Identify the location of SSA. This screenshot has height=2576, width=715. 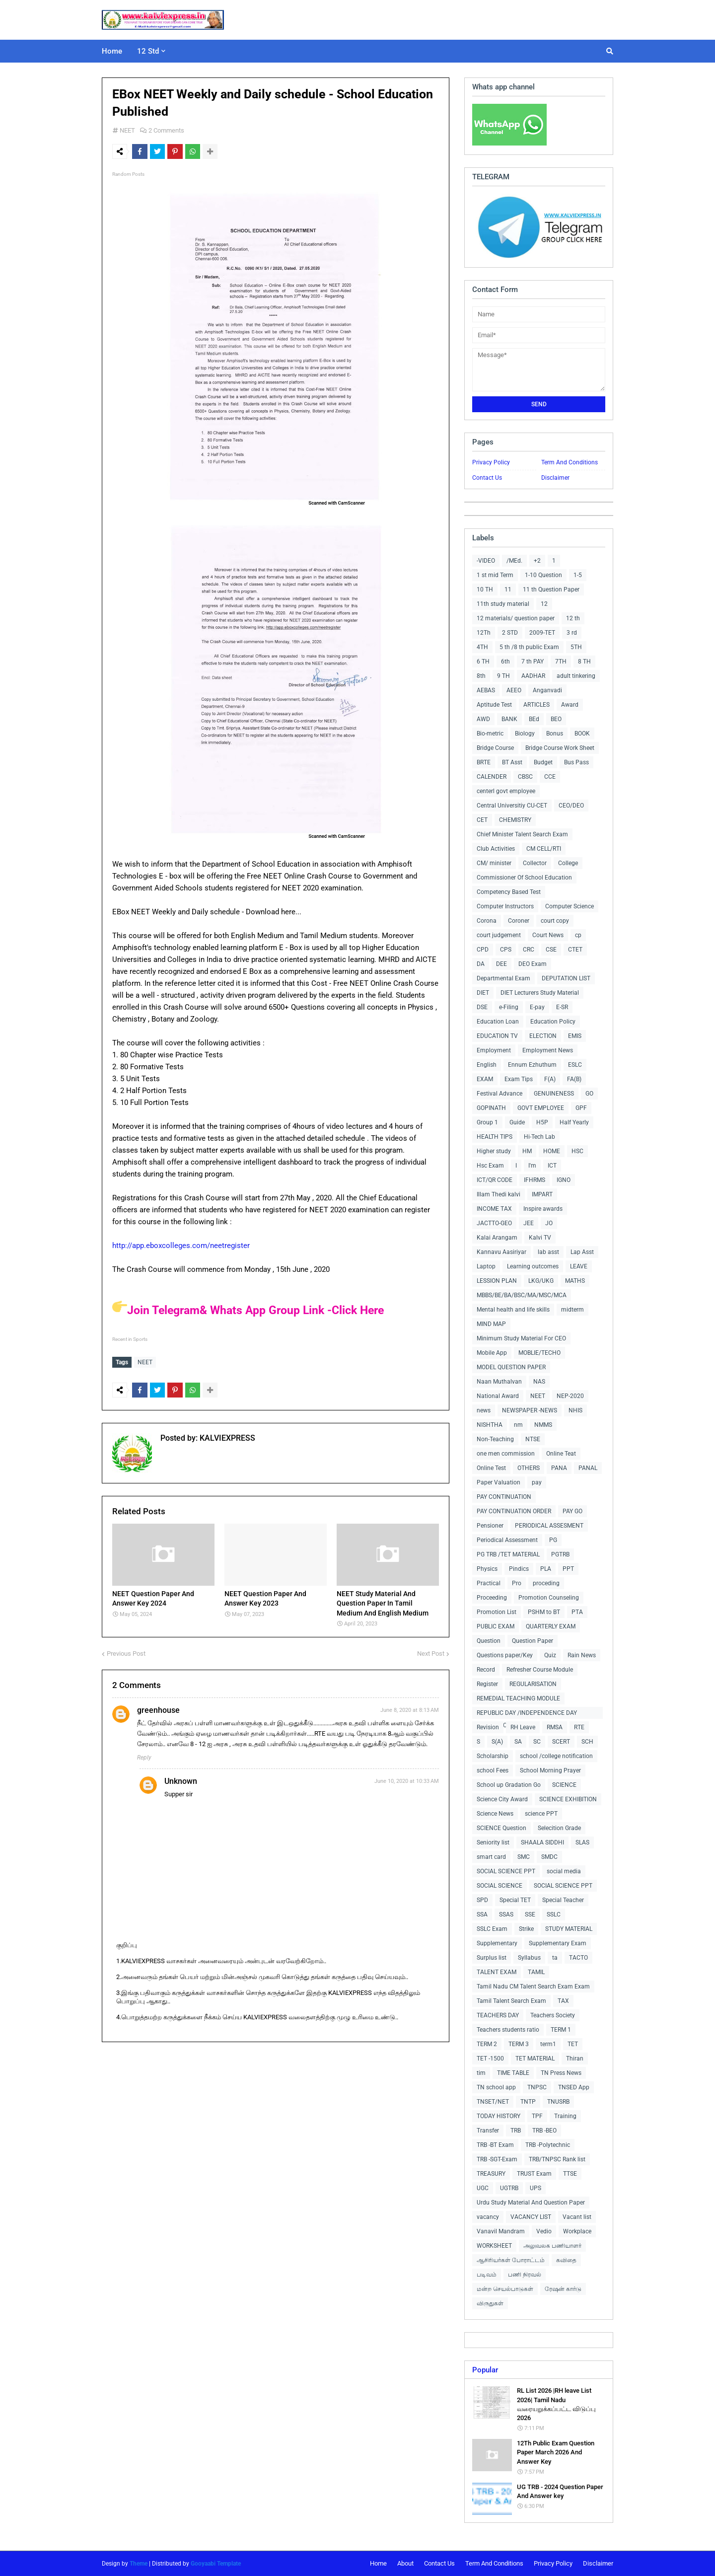
(482, 1914).